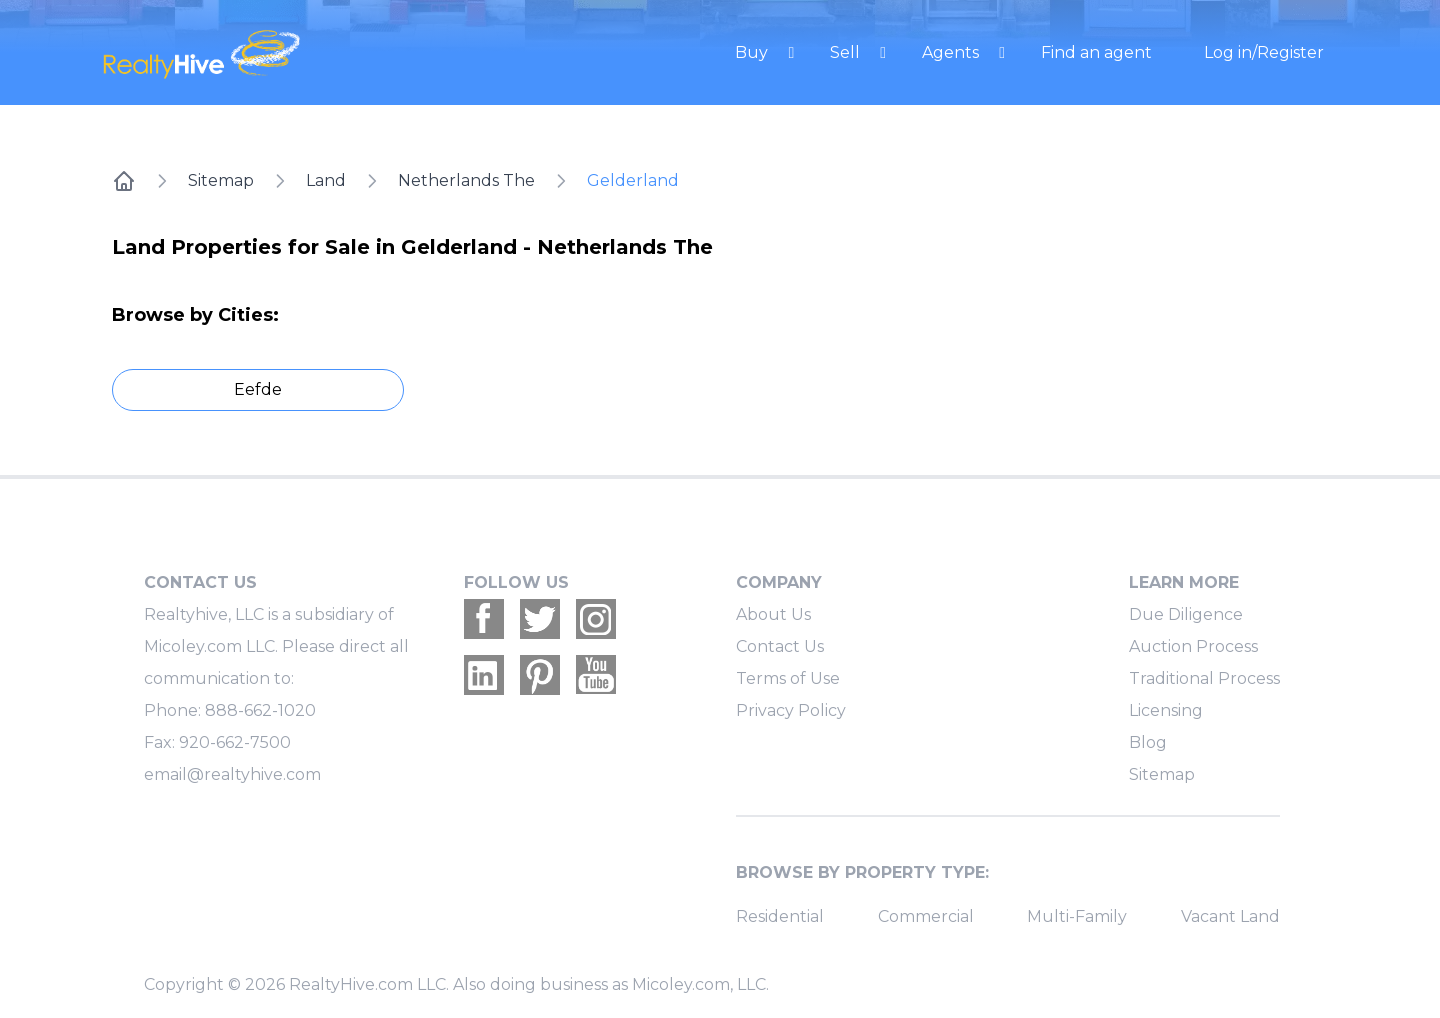 The image size is (1440, 1018). What do you see at coordinates (1096, 52) in the screenshot?
I see `Find an agent` at bounding box center [1096, 52].